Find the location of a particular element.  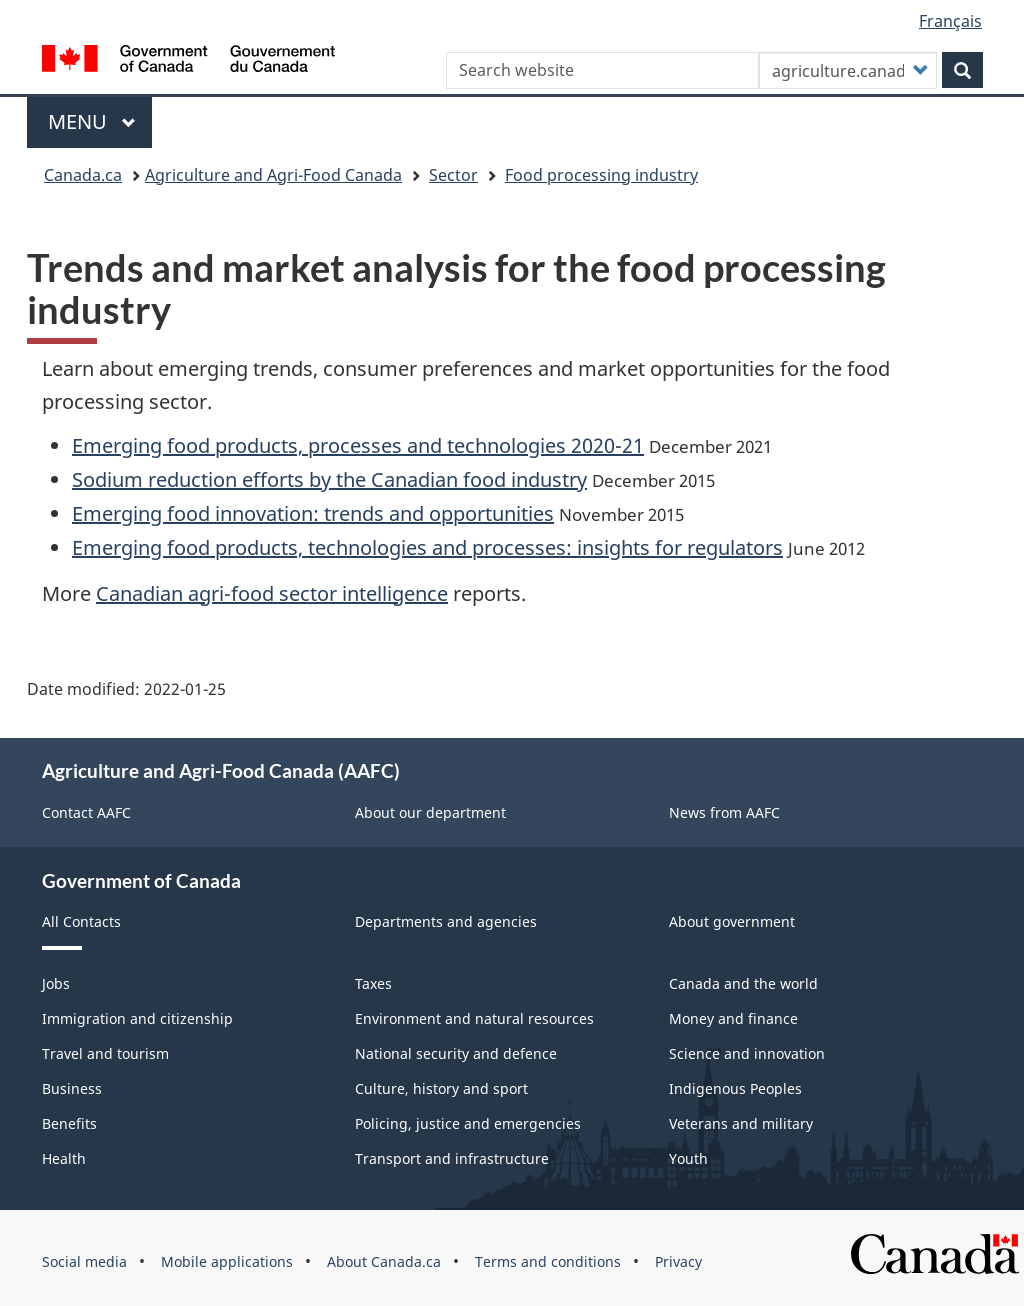

Sodium reduction efforts by the Canadian food industry is located at coordinates (329, 479).